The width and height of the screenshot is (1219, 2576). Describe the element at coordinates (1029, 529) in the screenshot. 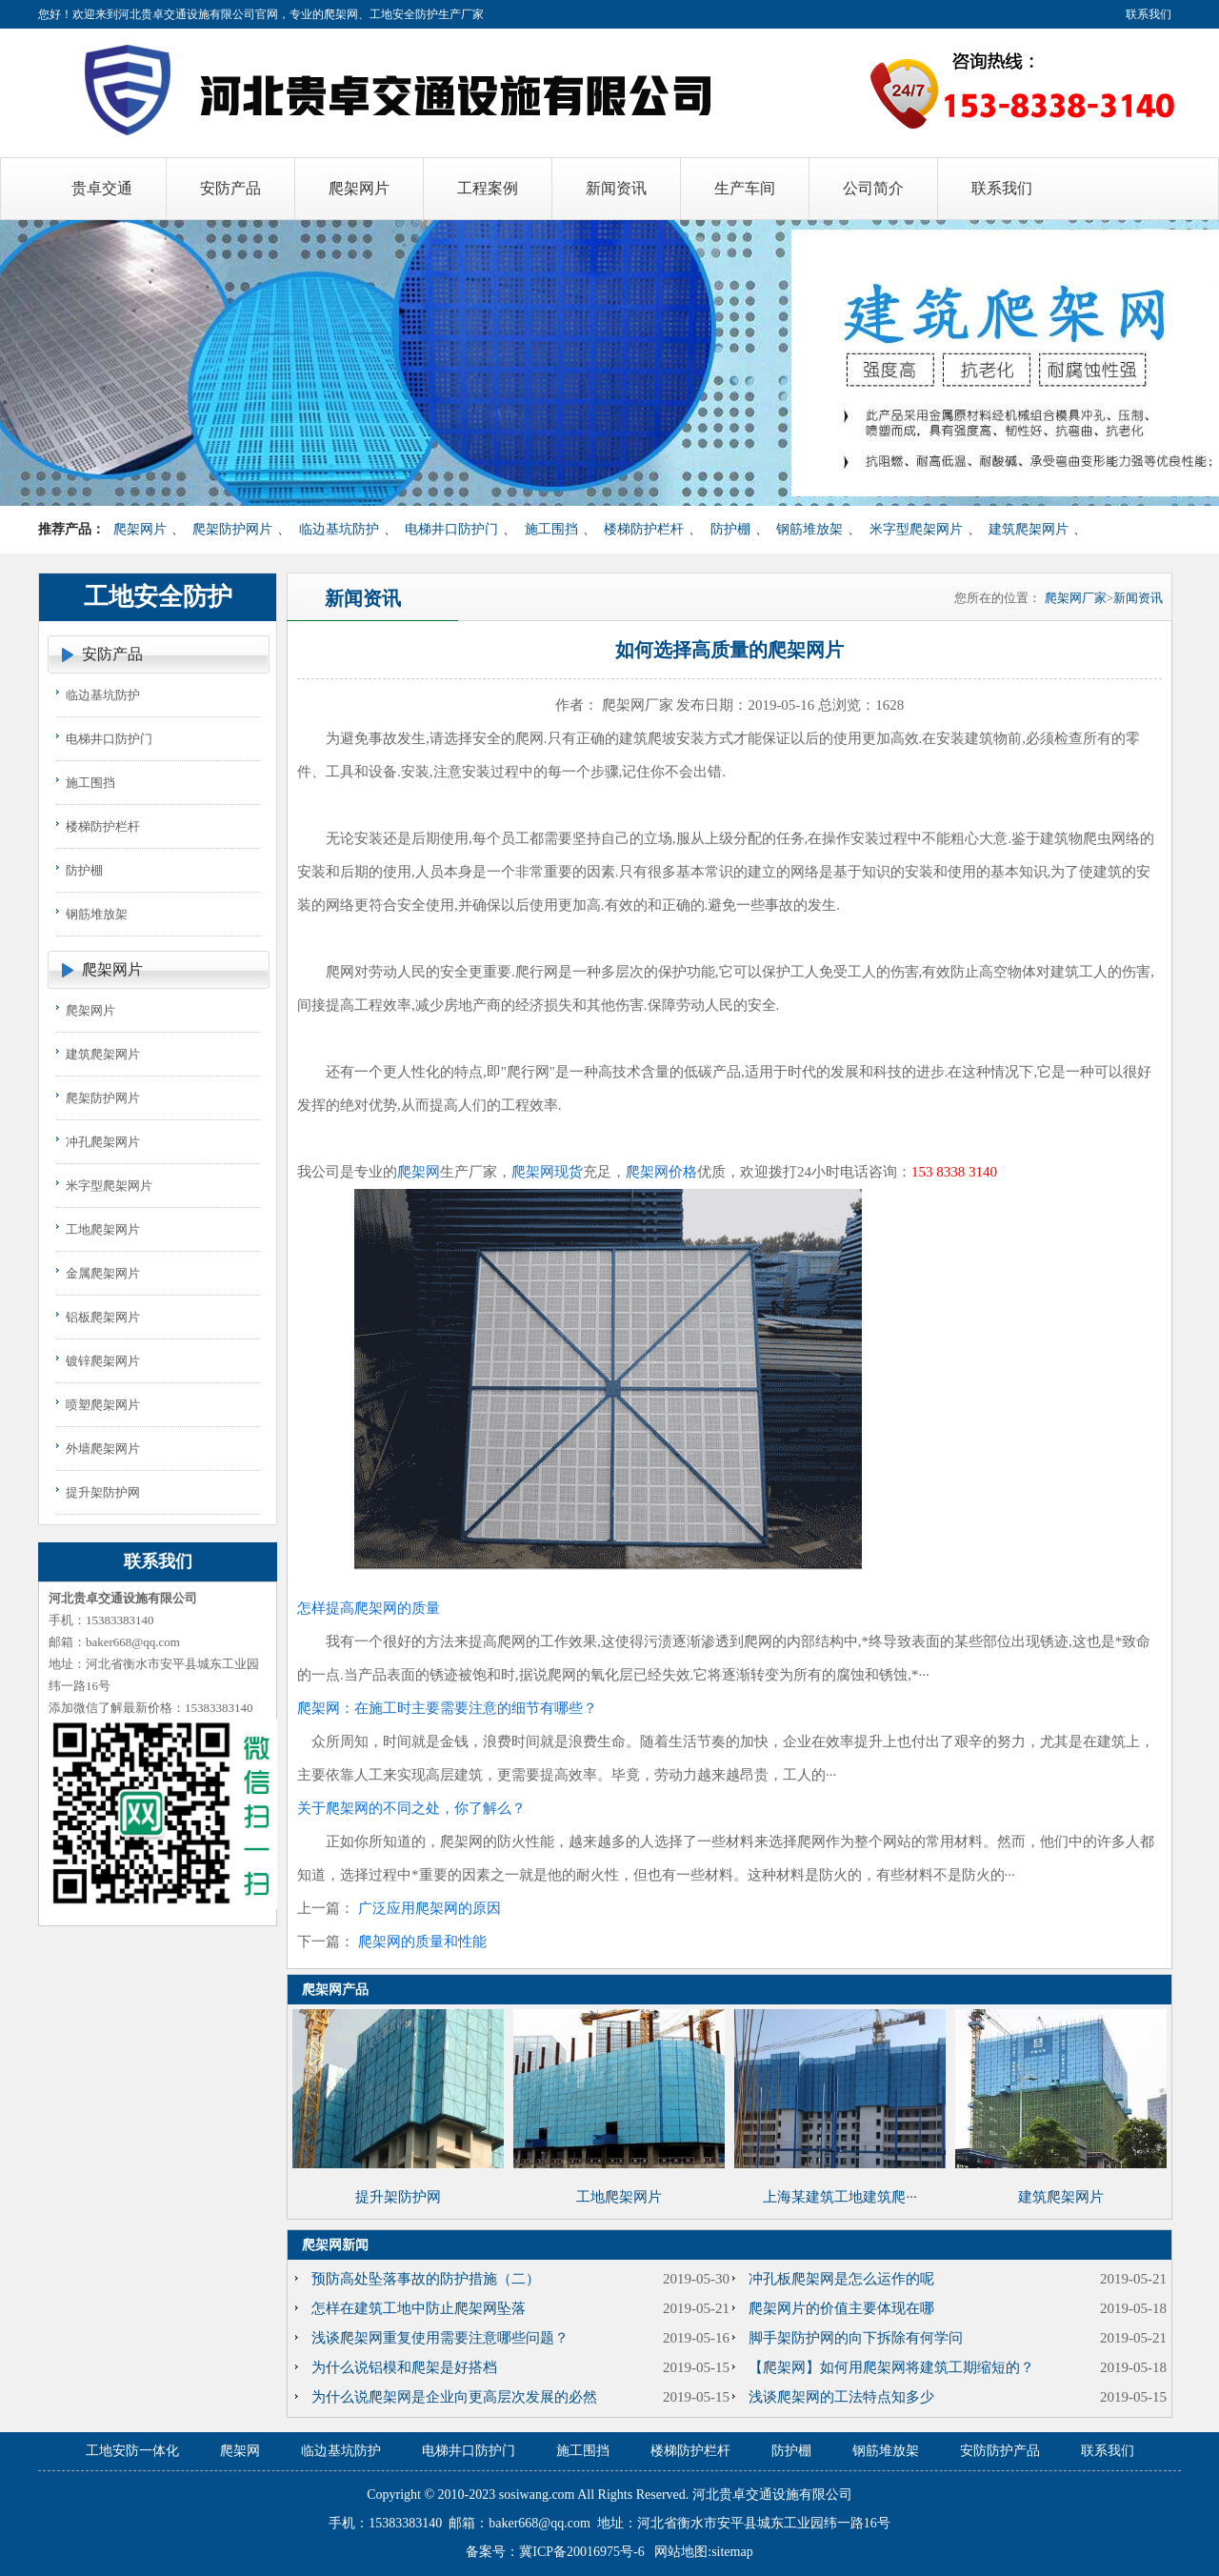

I see `建筑爬架网片` at that location.